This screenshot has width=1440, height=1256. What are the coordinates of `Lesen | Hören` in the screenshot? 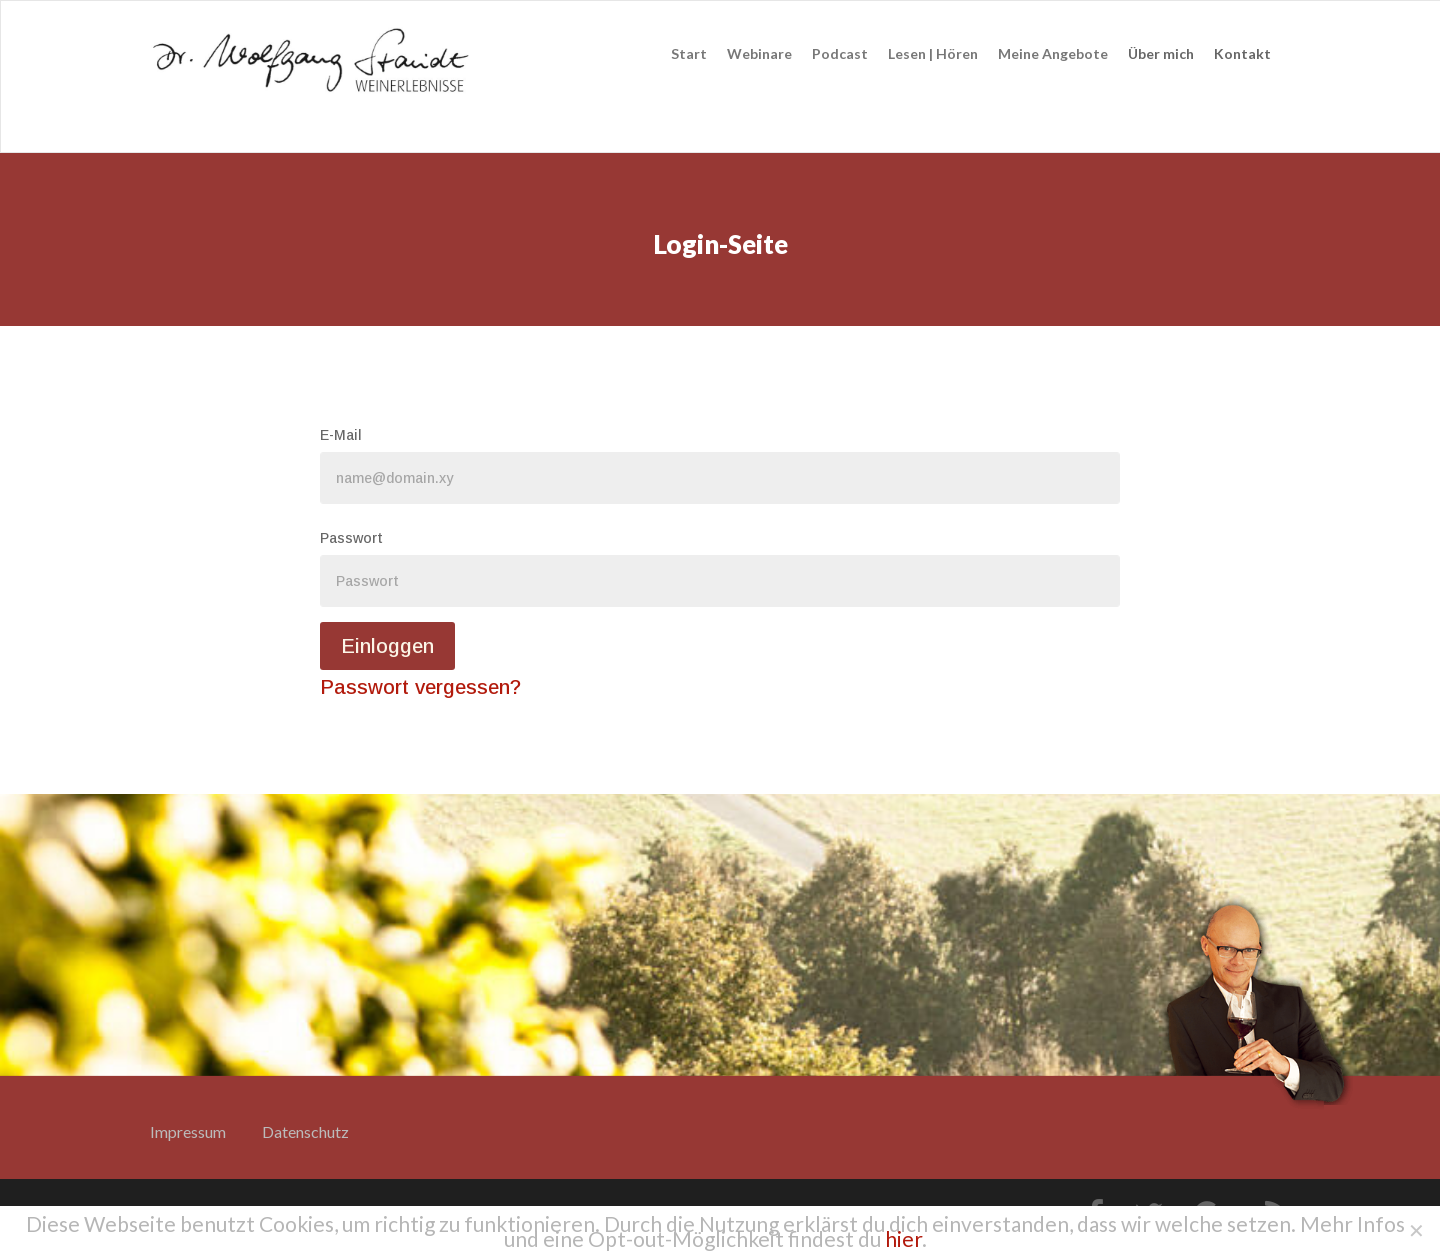 It's located at (933, 53).